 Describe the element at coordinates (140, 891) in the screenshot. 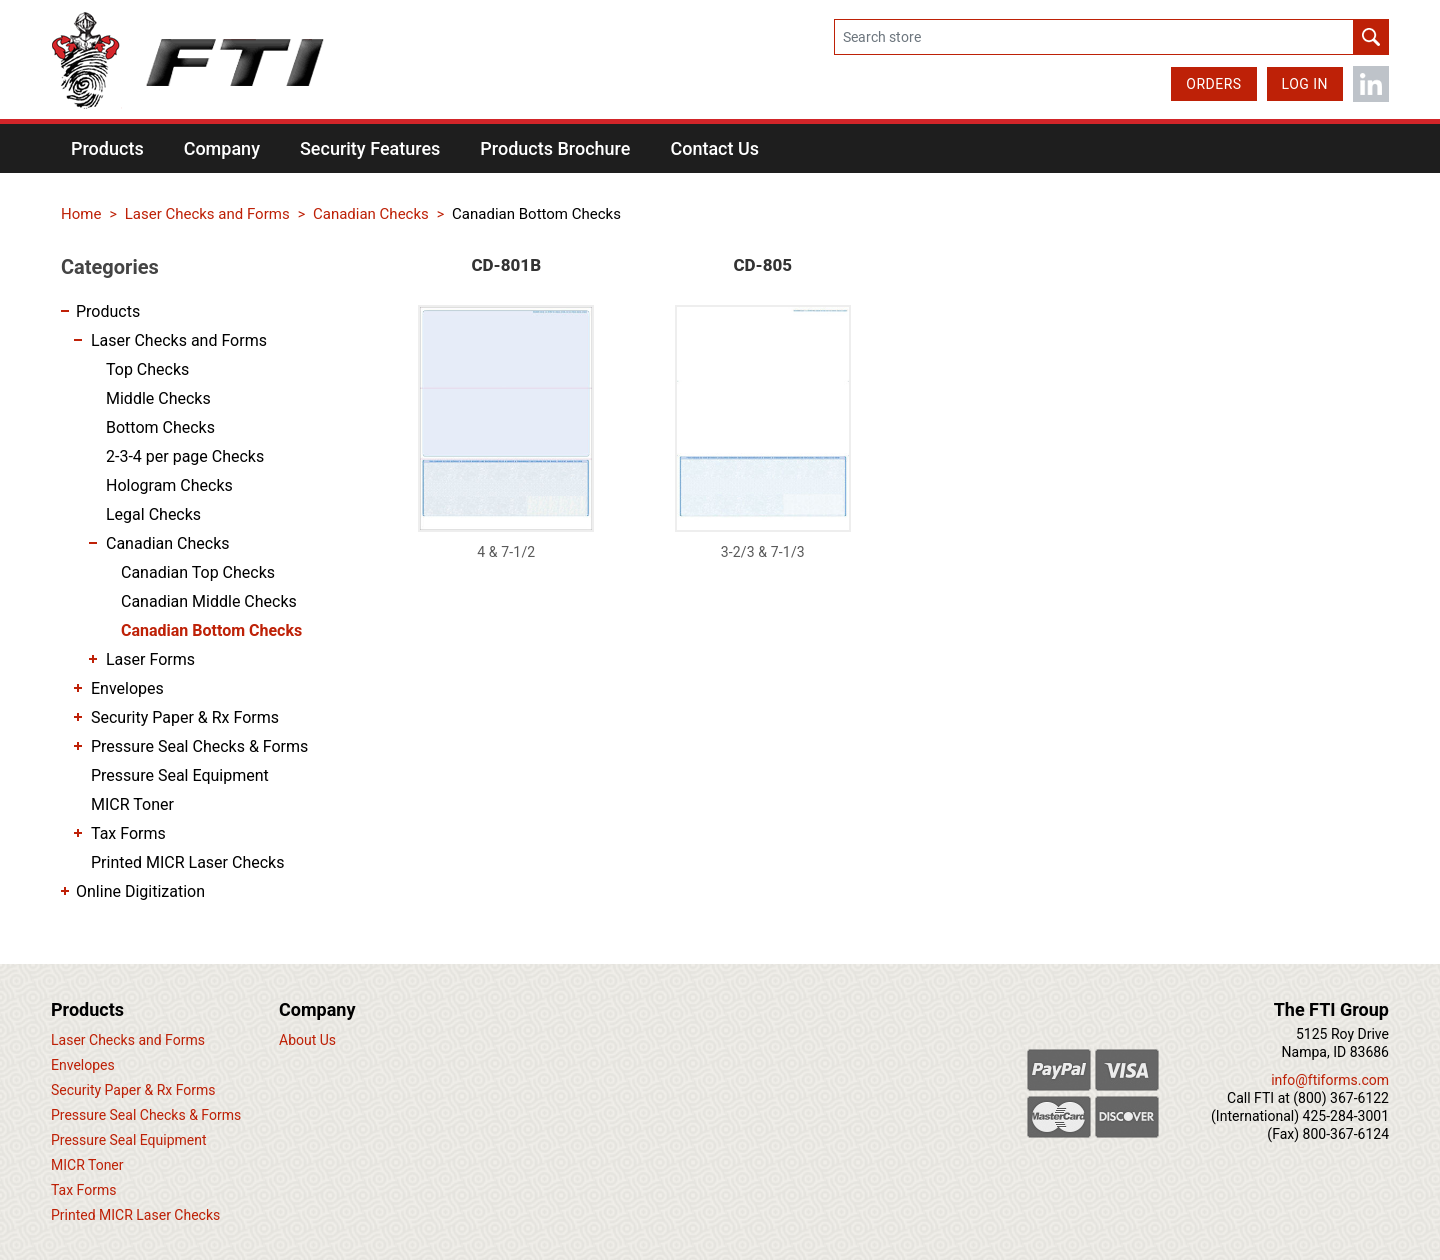

I see `Online Digitization` at that location.